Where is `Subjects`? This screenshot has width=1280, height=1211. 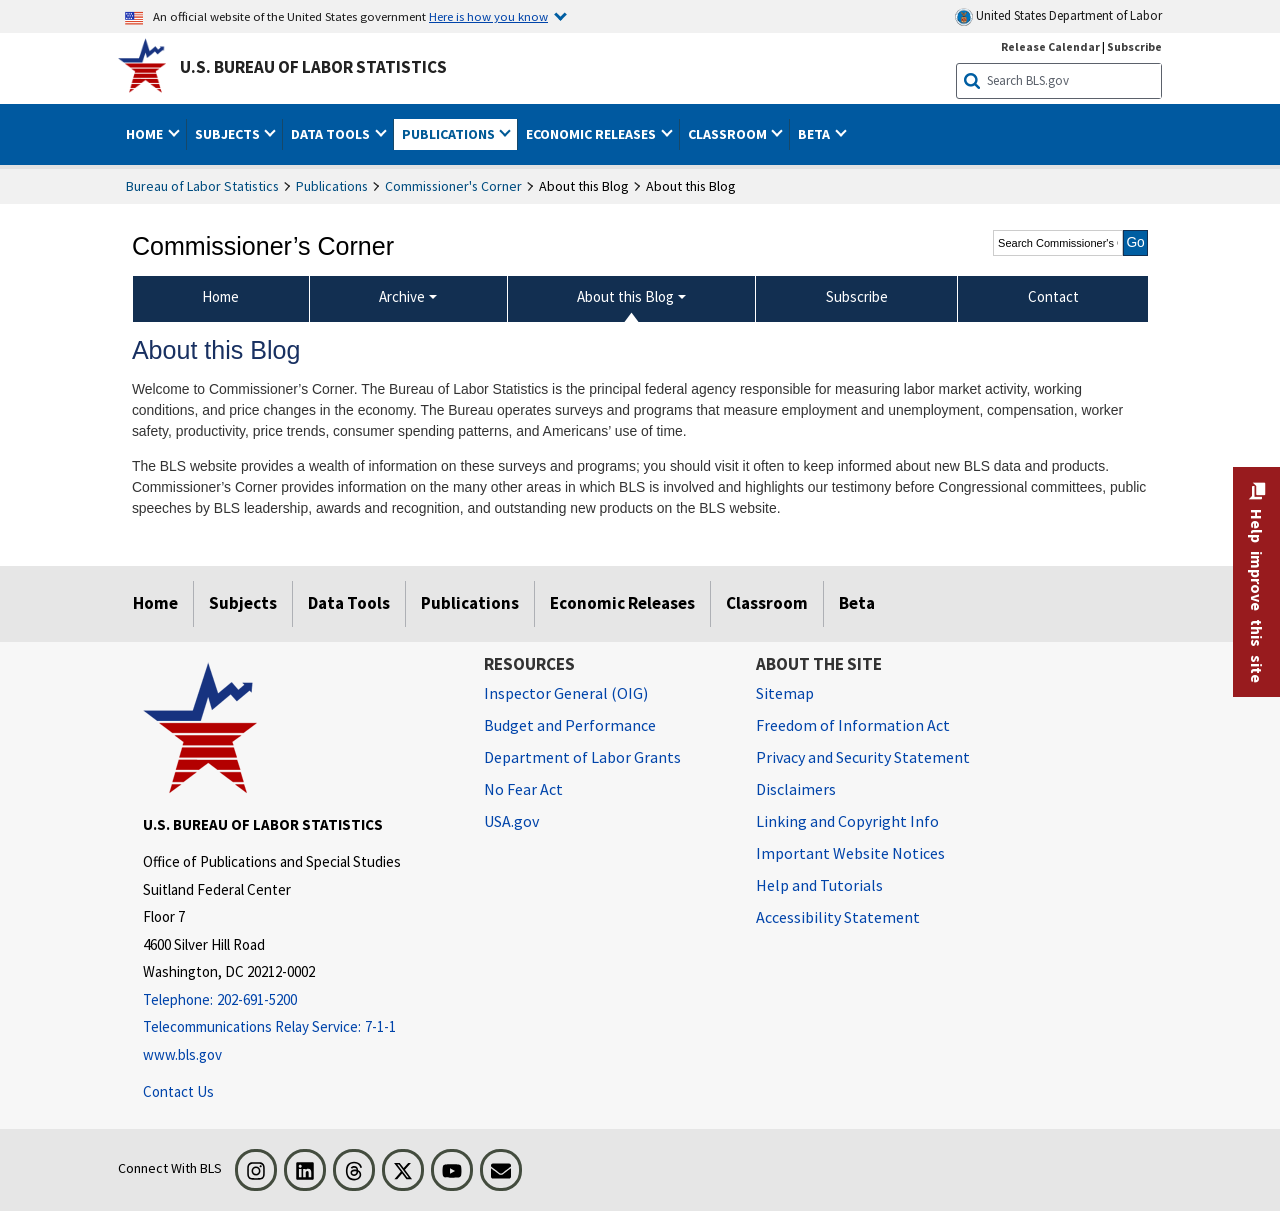
Subjects is located at coordinates (243, 603).